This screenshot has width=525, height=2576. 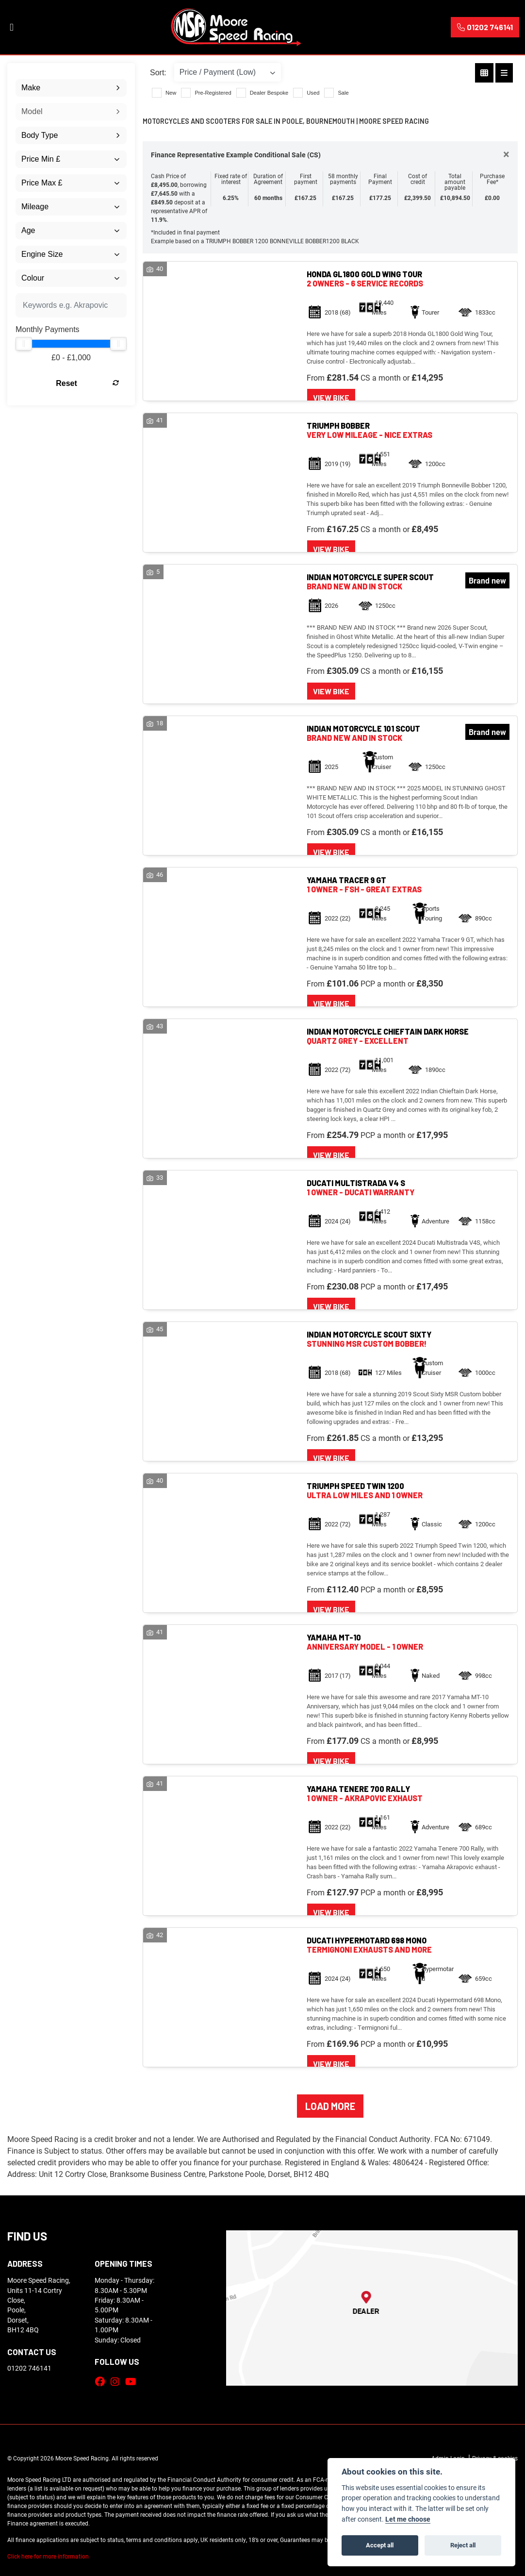 I want to click on View bike, so click(x=331, y=397).